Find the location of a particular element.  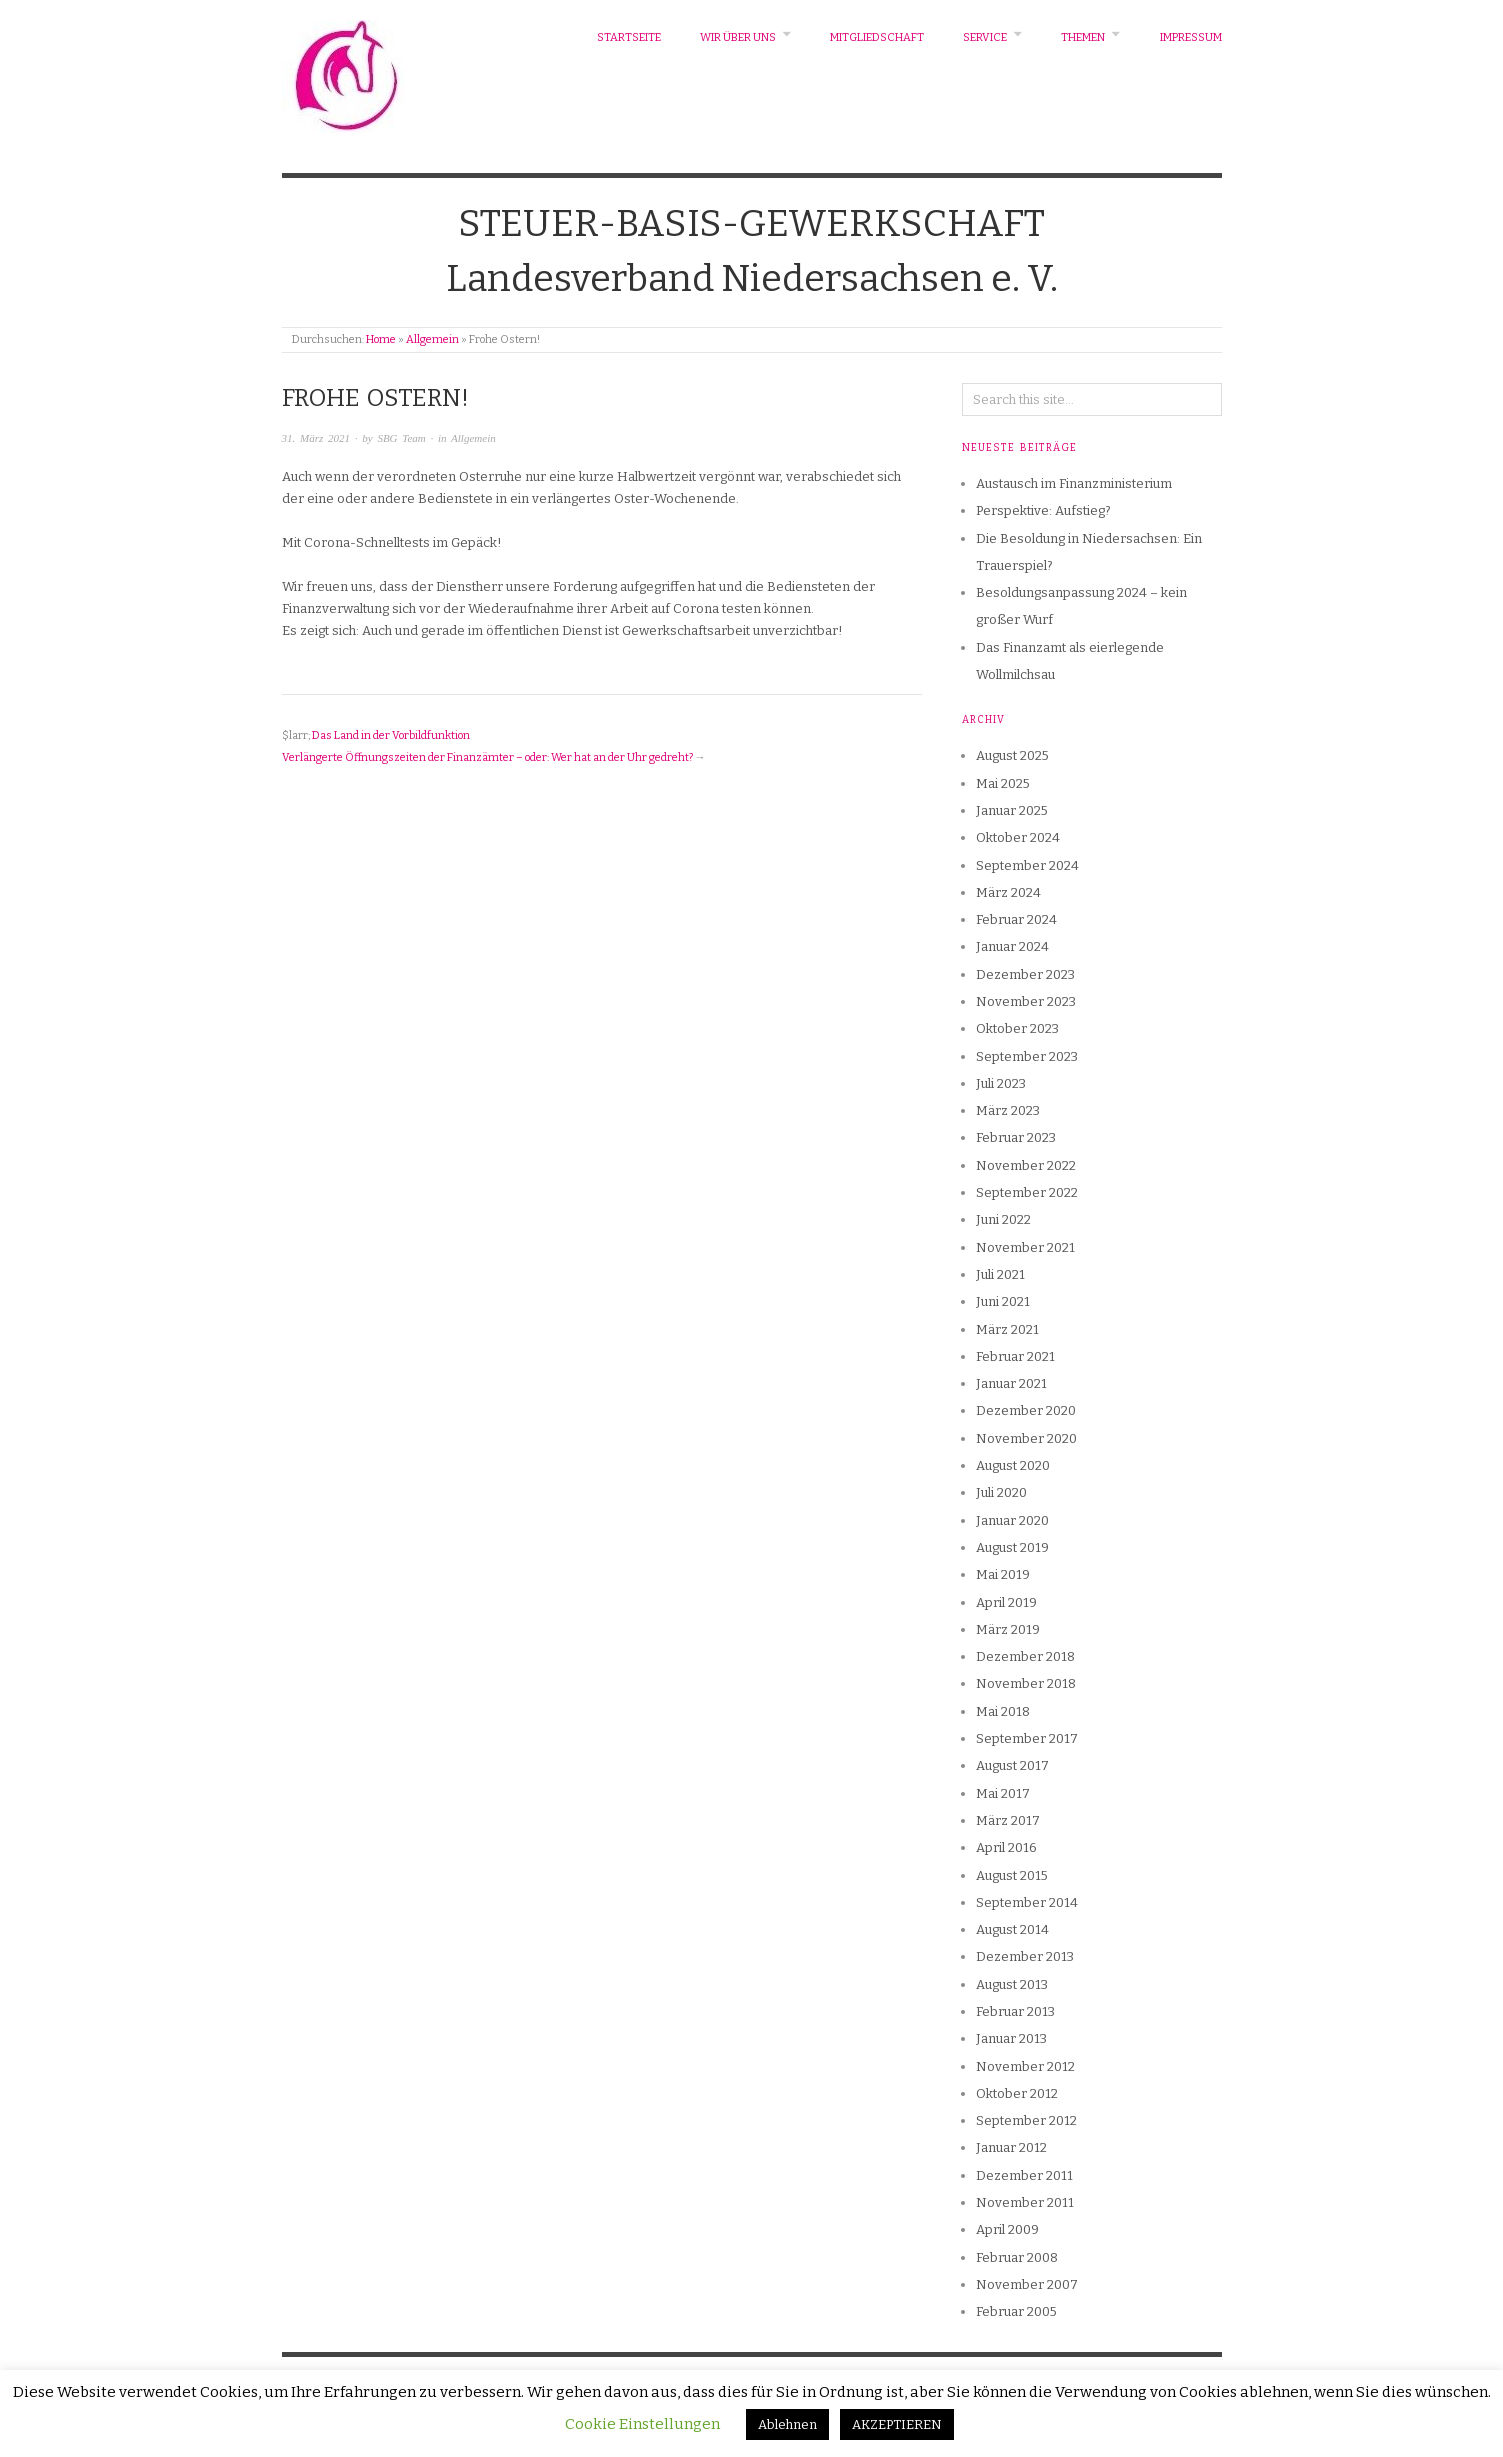

Juni 2022 is located at coordinates (1003, 1219).